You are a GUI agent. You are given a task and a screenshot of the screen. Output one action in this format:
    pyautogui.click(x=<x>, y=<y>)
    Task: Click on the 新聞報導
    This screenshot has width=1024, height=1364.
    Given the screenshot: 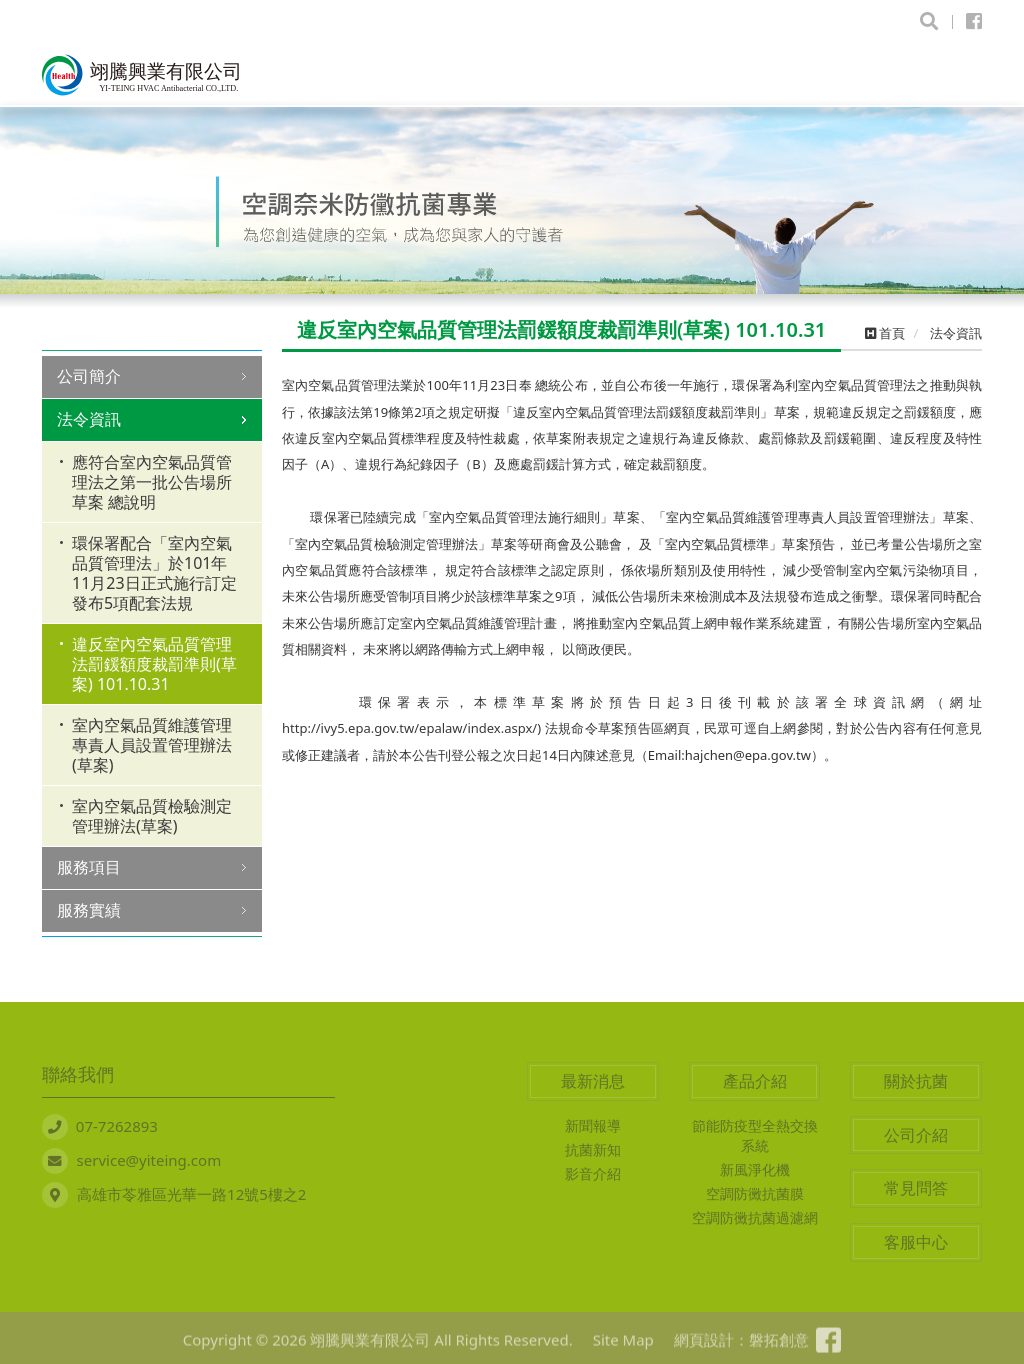 What is the action you would take?
    pyautogui.click(x=593, y=1125)
    